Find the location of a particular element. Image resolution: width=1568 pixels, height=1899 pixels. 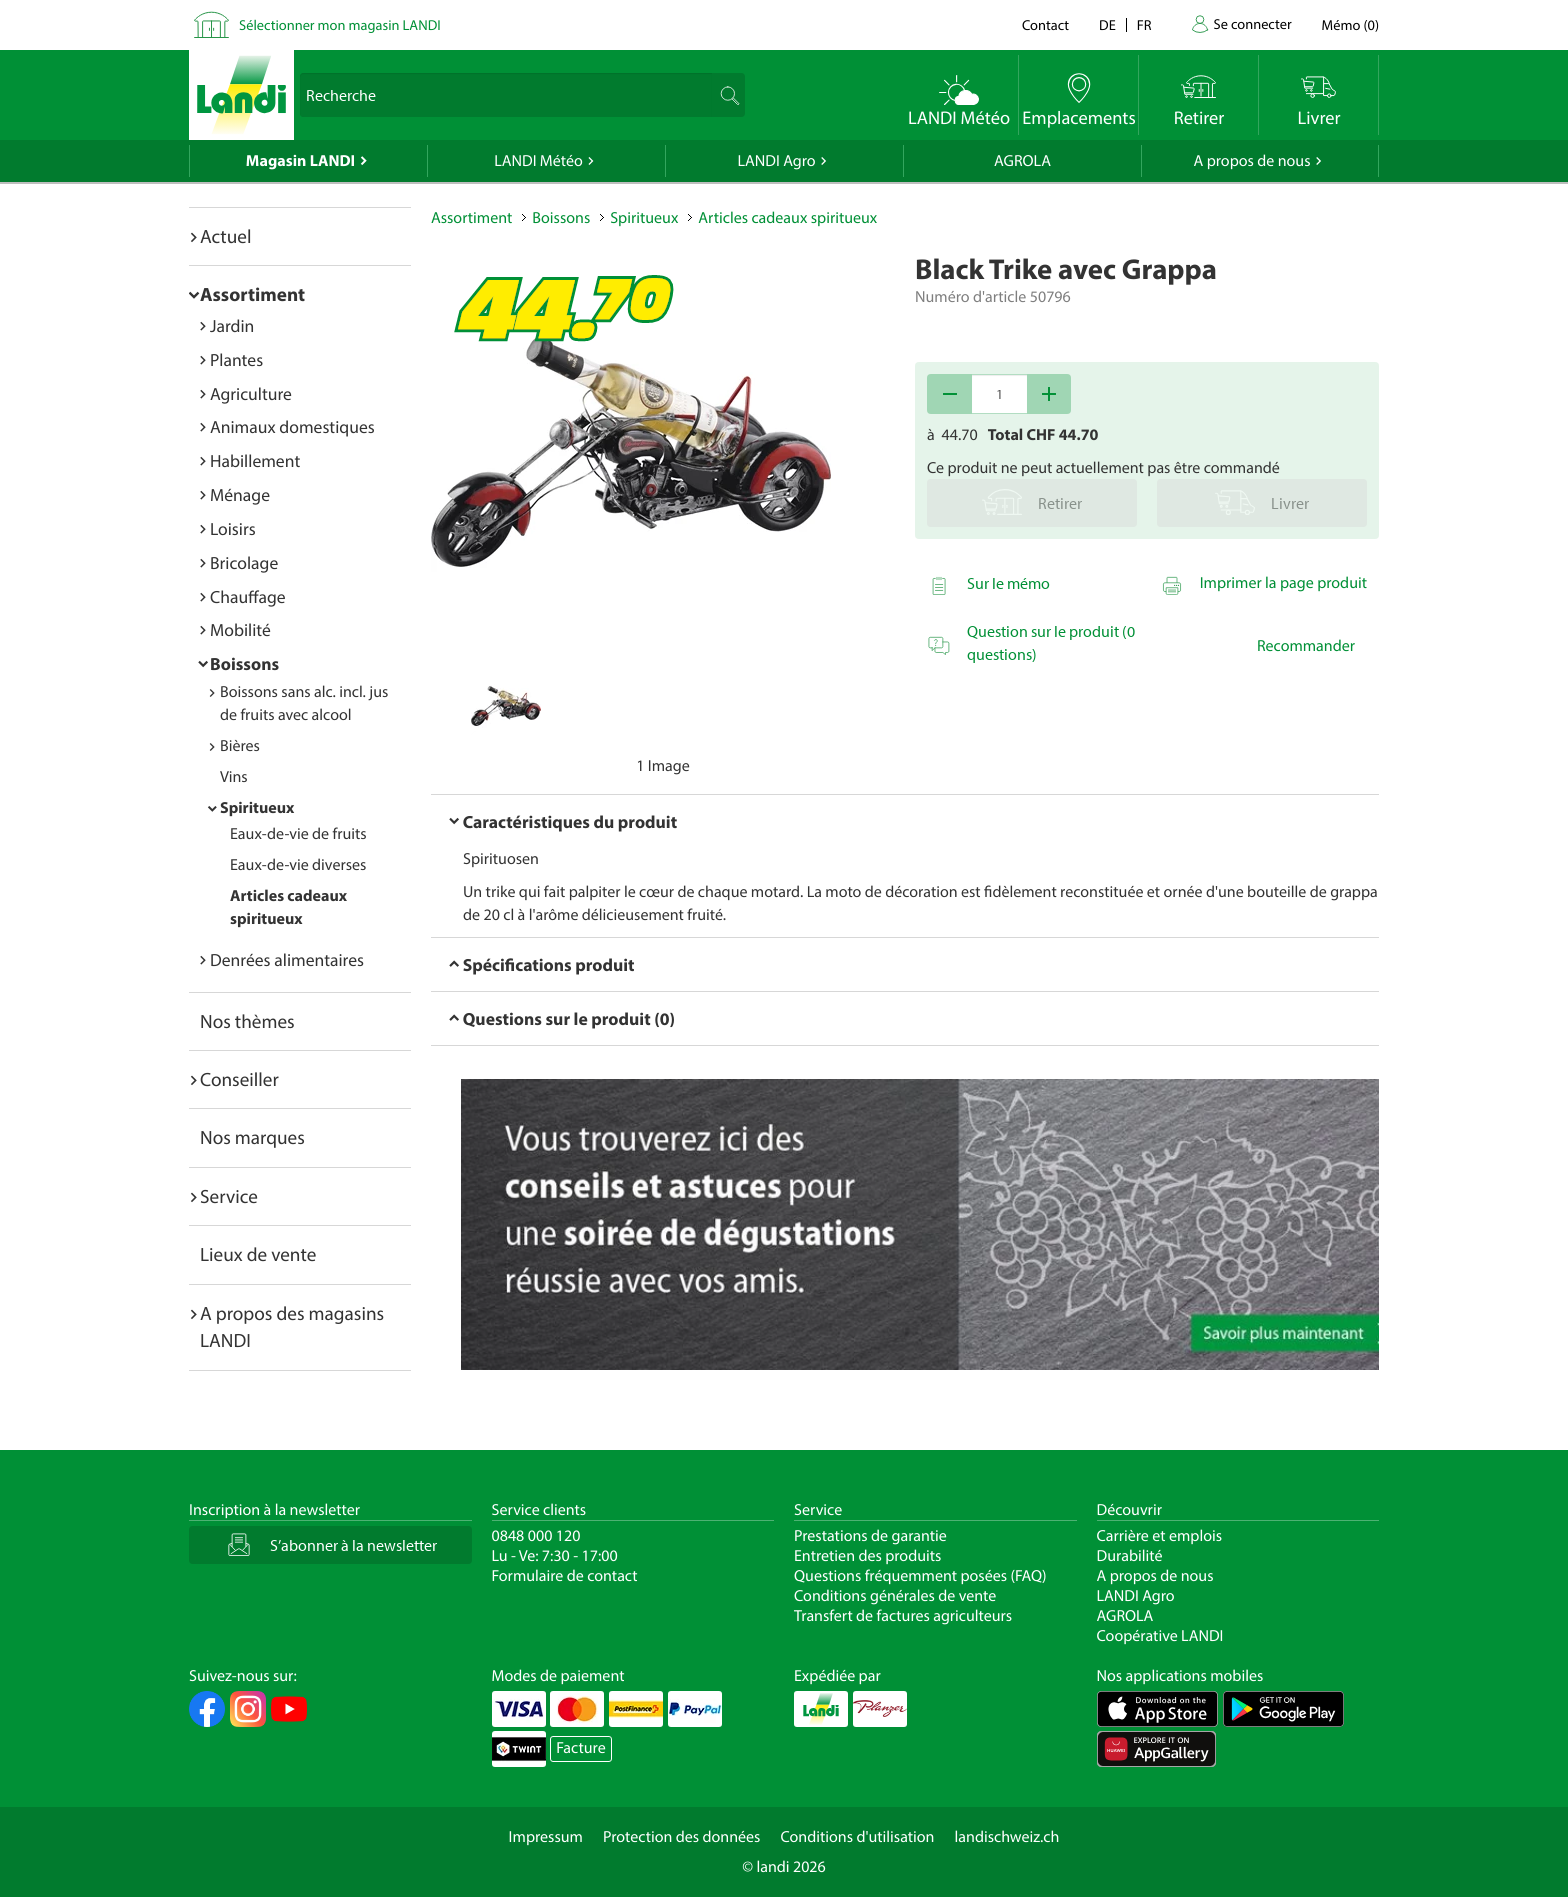

A propos de nous is located at coordinates (1251, 161).